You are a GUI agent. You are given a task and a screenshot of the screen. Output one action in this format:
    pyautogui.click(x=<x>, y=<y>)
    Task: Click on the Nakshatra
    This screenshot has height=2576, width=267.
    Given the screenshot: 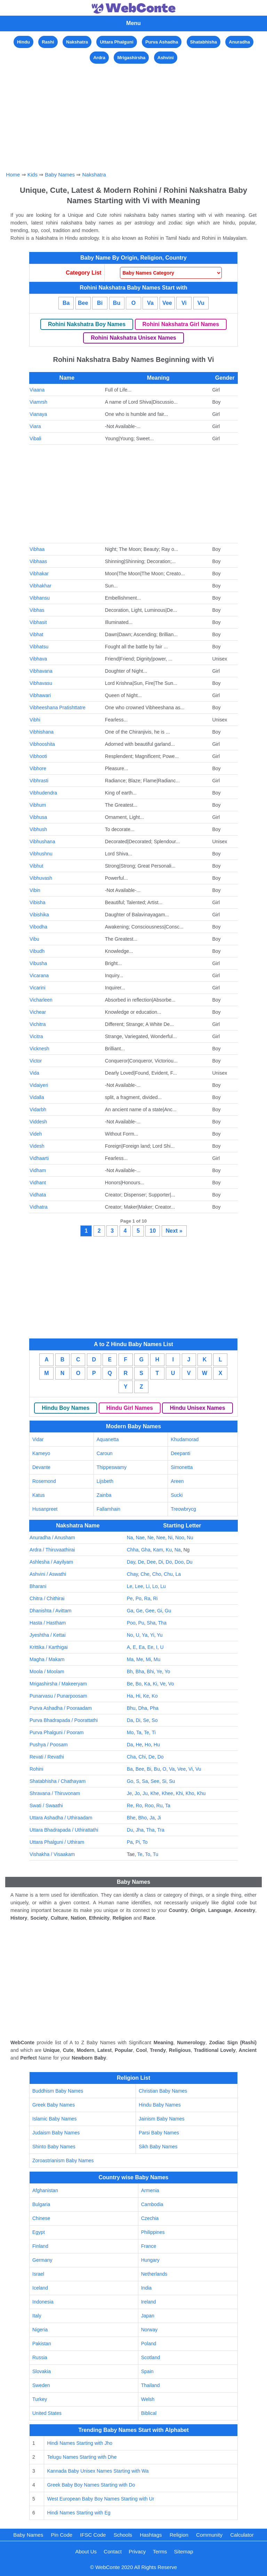 What is the action you would take?
    pyautogui.click(x=77, y=42)
    